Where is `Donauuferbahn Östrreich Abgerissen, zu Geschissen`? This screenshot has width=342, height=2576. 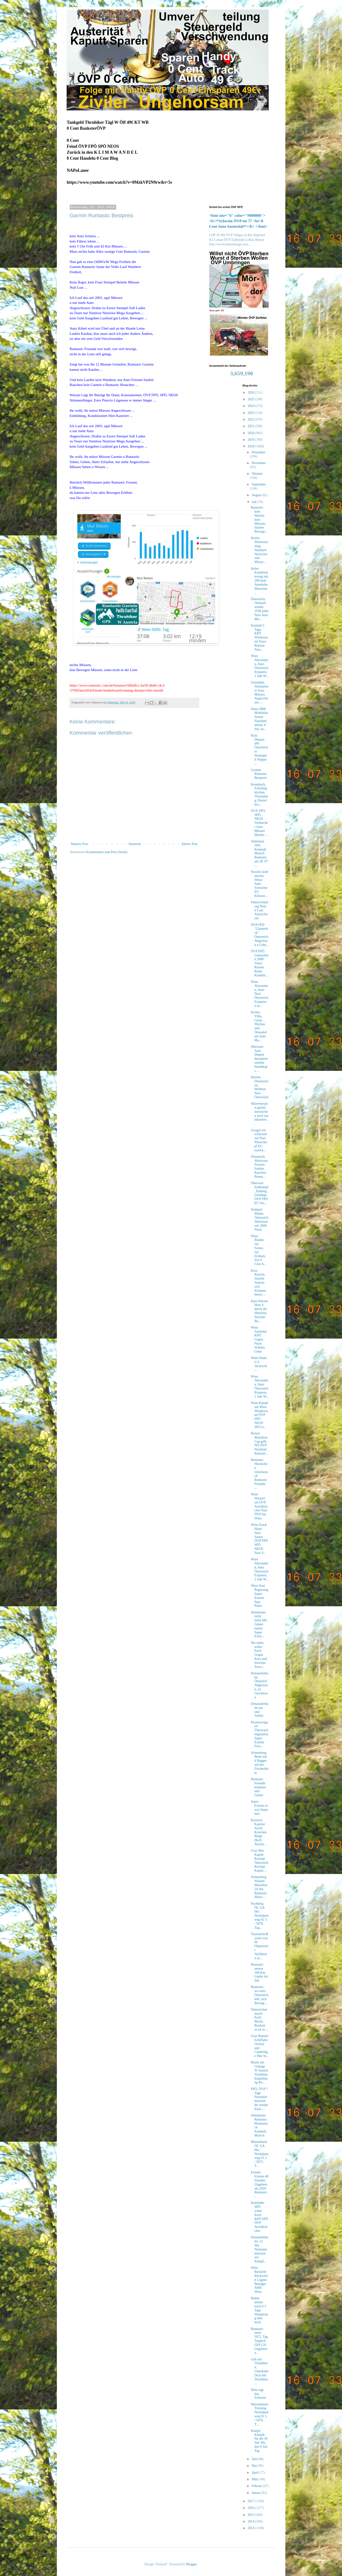
Donauuferbahn Östrreich Abgerissen, zu Geschissen is located at coordinates (259, 1685).